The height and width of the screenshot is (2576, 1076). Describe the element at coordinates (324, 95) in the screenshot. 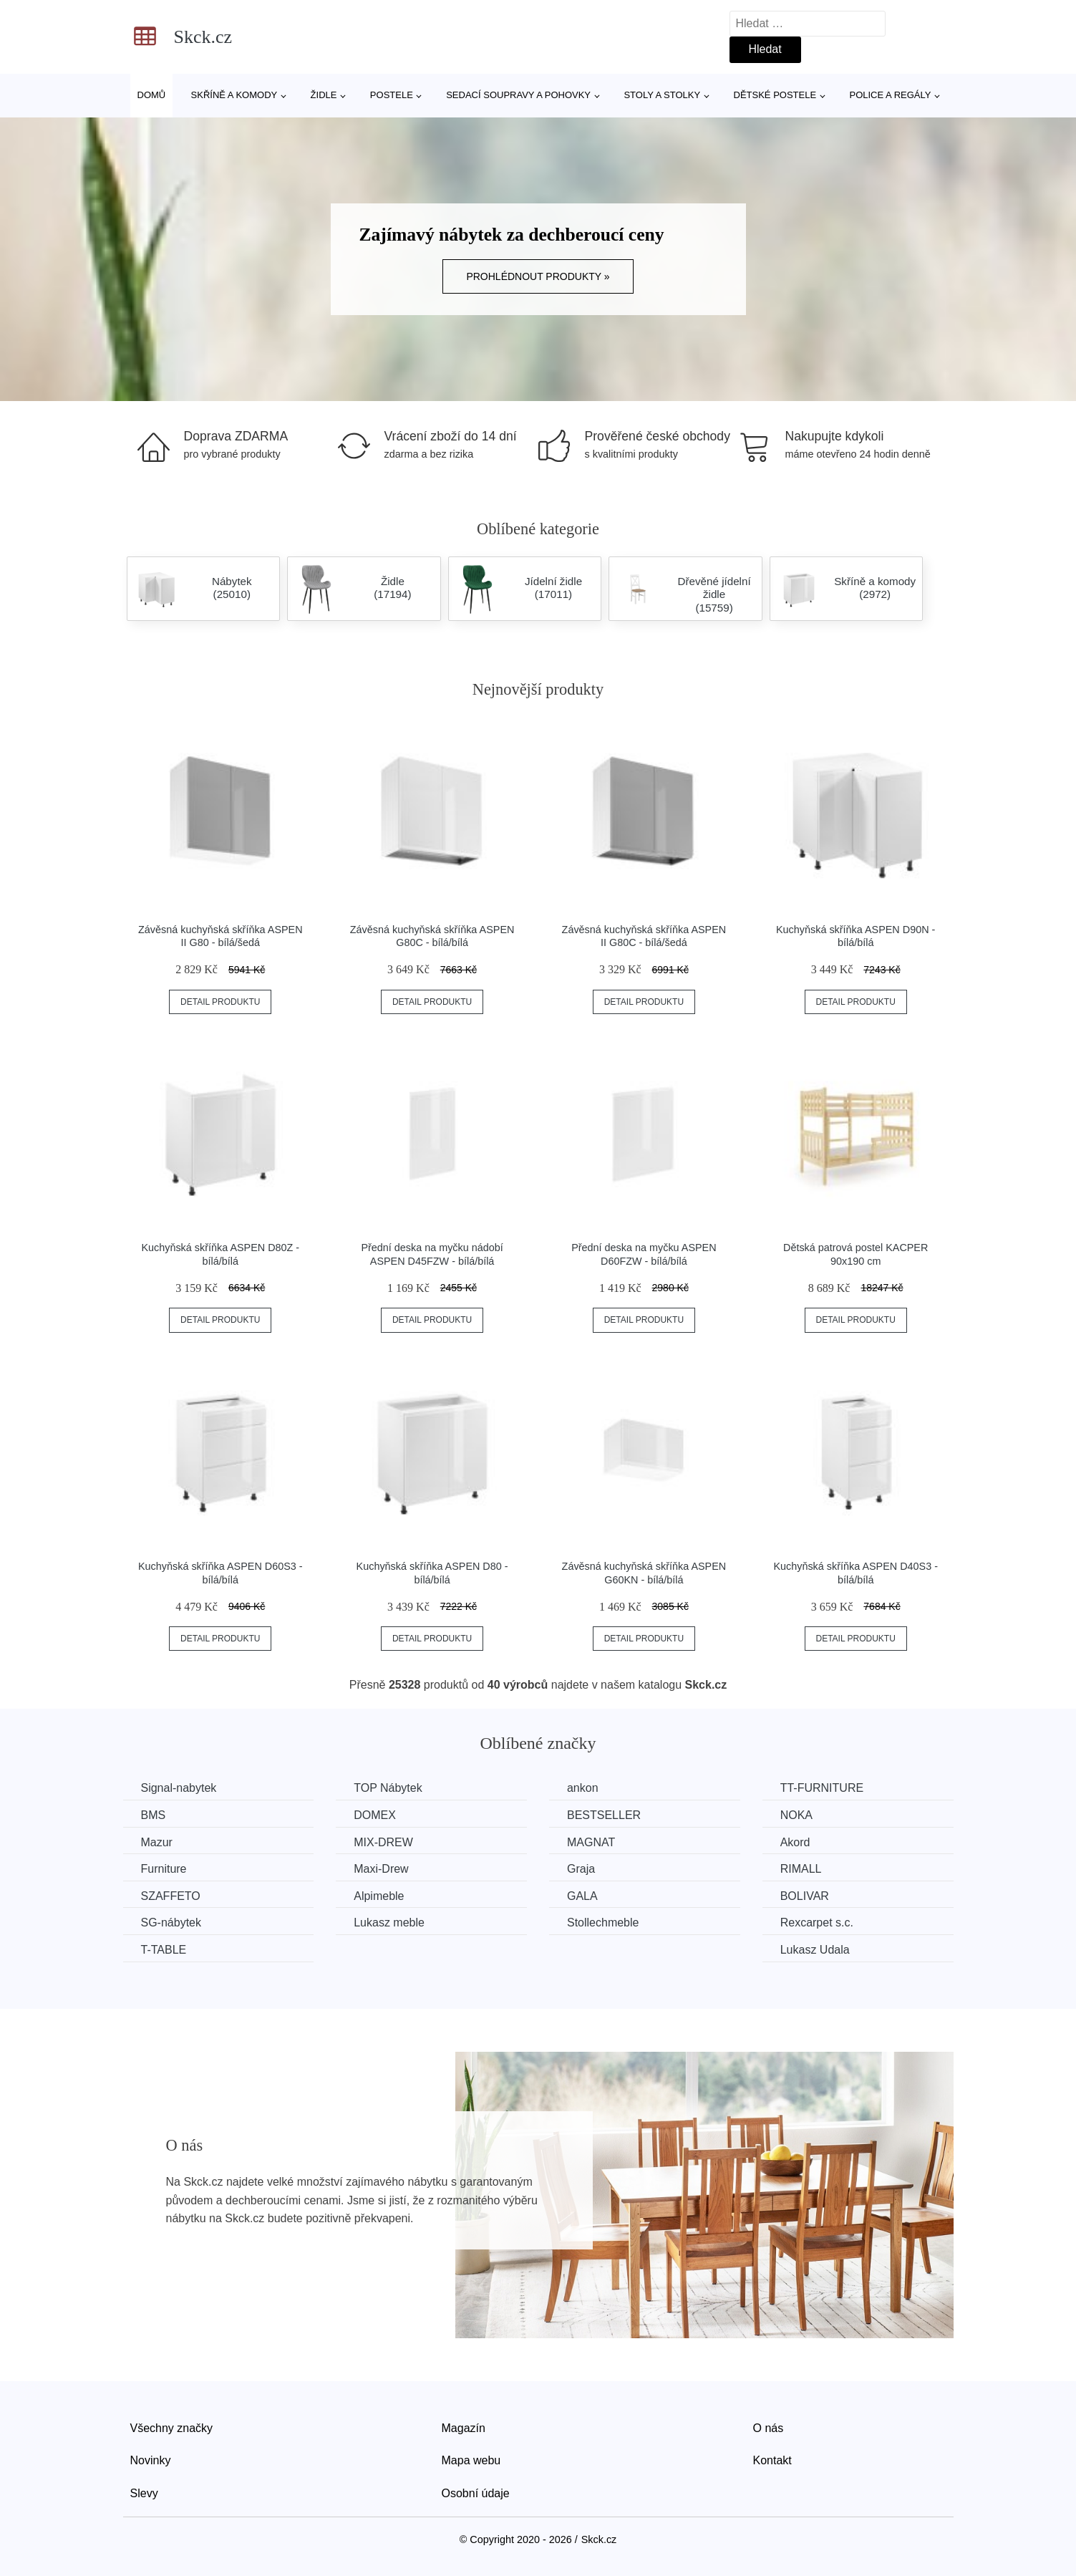

I see `Židle` at that location.